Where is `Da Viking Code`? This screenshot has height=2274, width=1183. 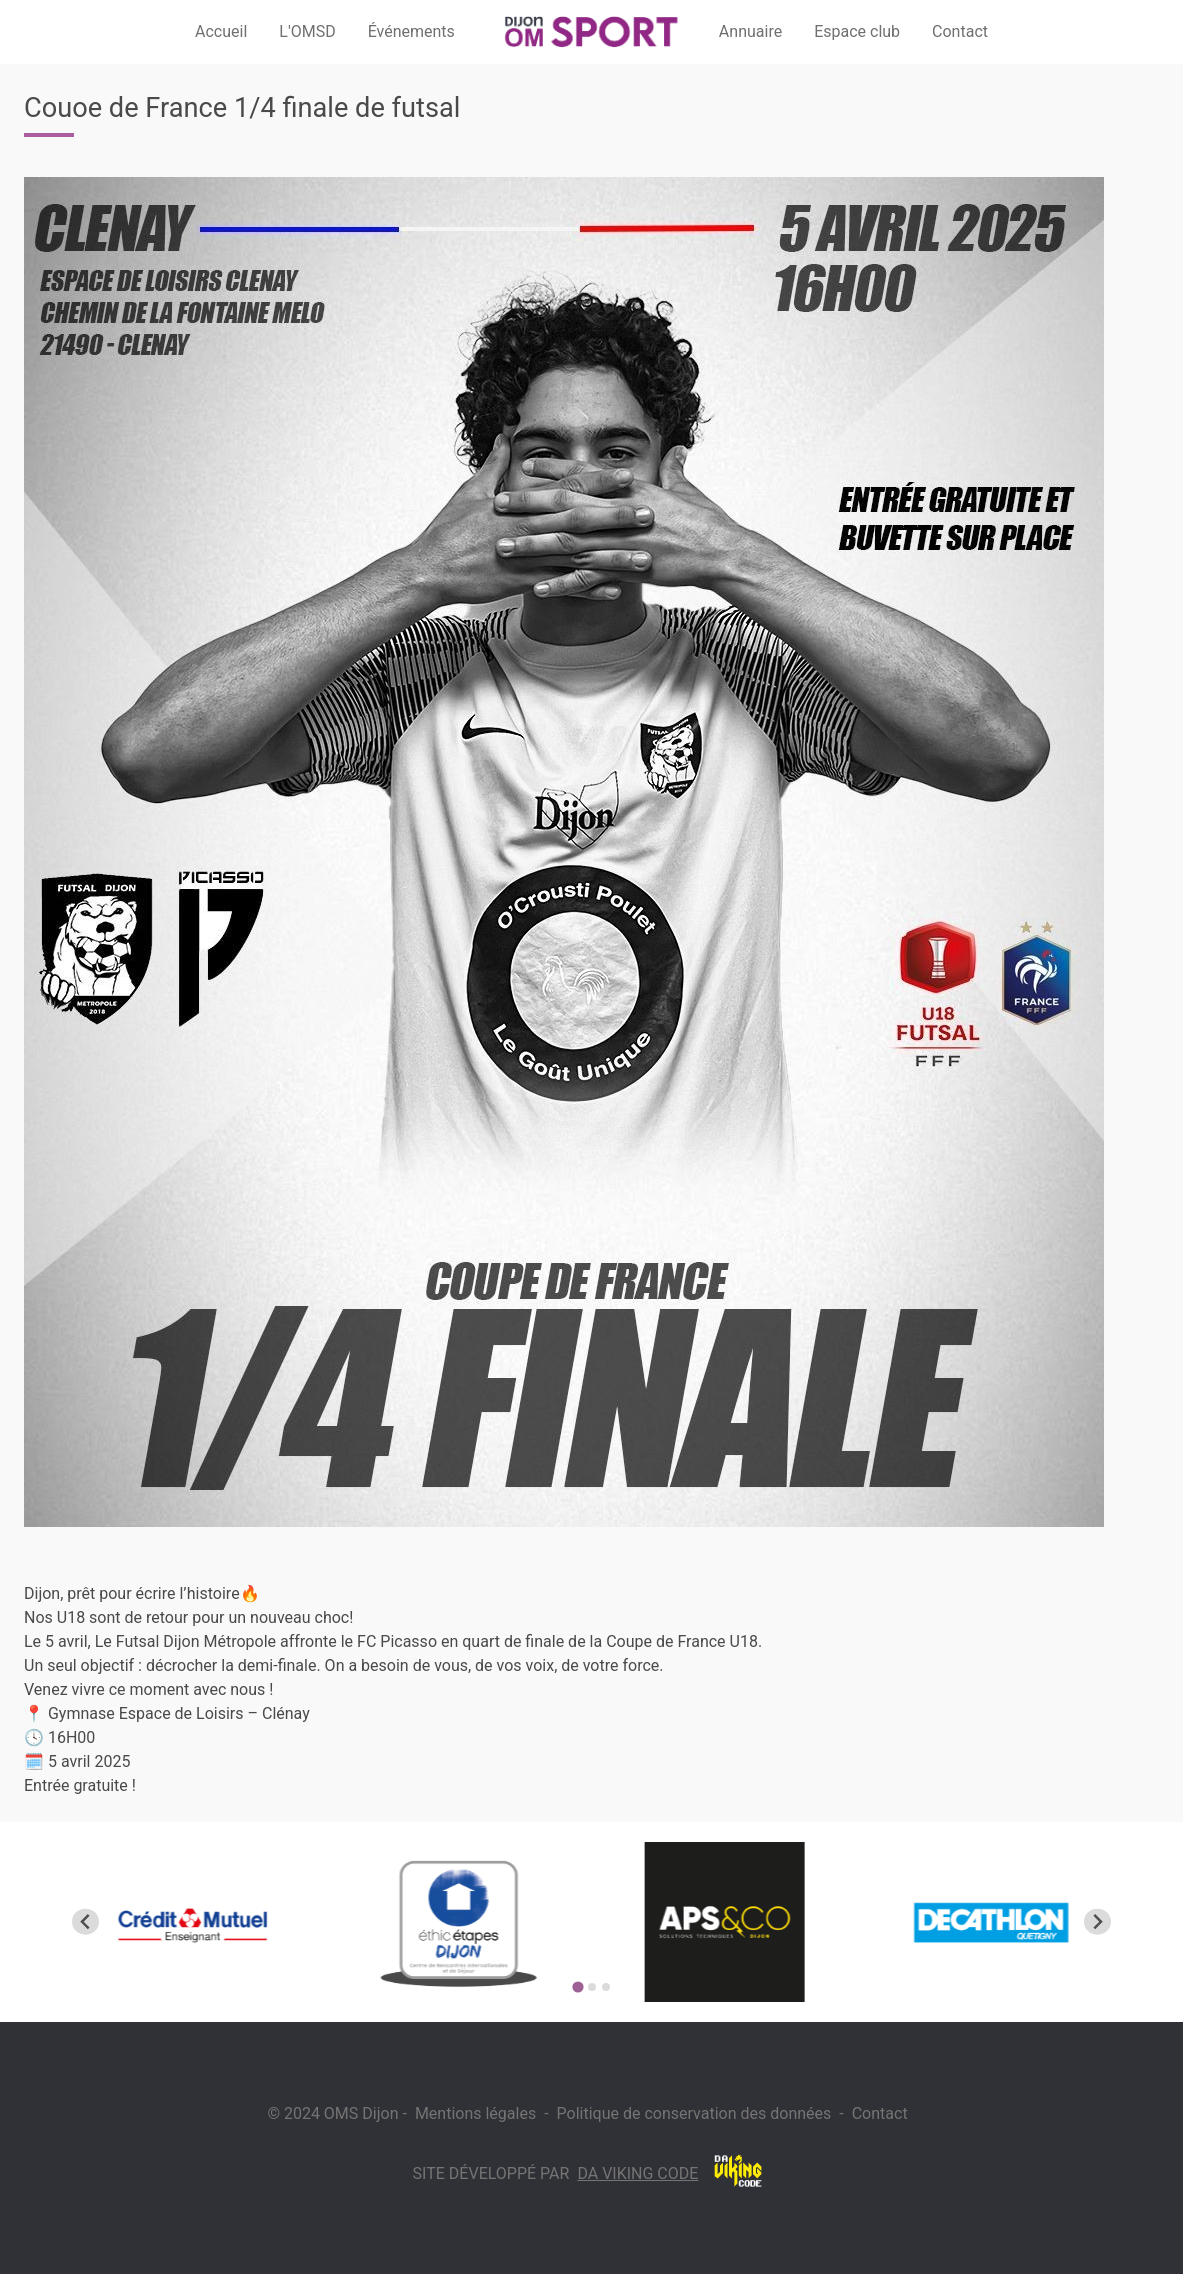 Da Viking Code is located at coordinates (637, 2173).